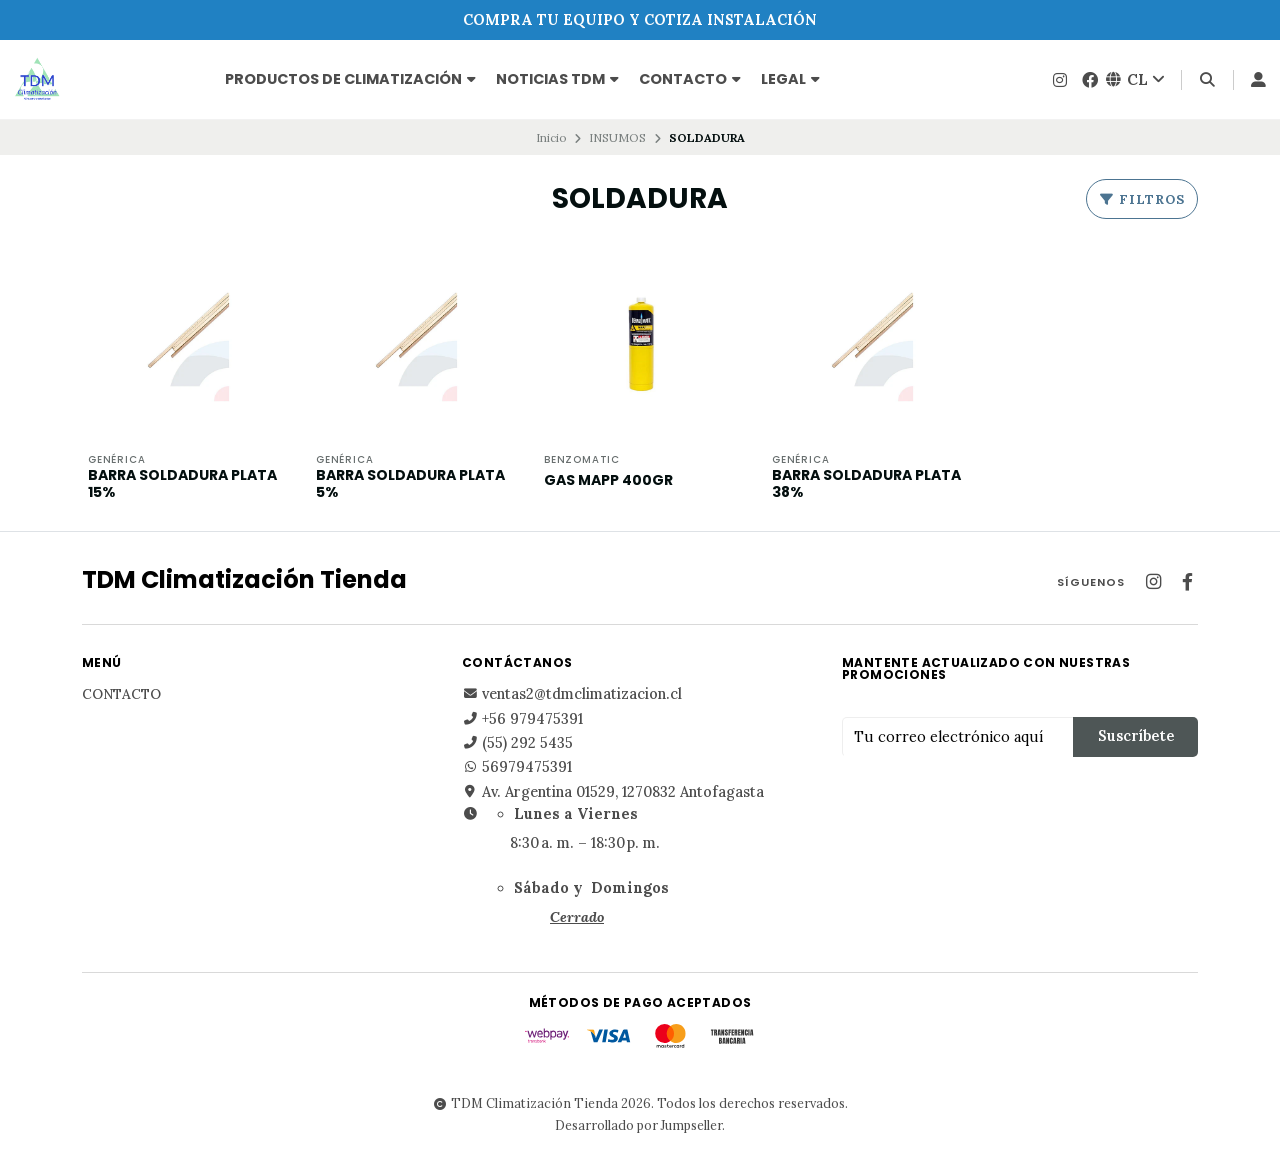  I want to click on NOTICIAS TDM, so click(557, 79).